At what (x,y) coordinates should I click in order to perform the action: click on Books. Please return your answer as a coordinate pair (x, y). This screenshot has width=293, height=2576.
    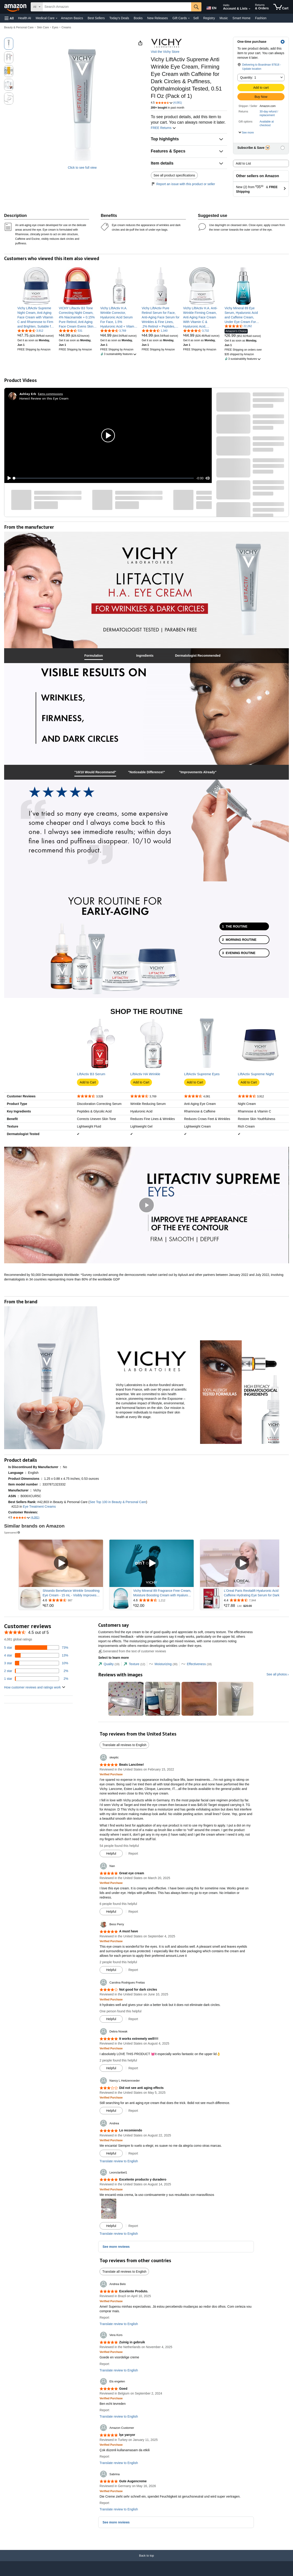
    Looking at the image, I should click on (138, 18).